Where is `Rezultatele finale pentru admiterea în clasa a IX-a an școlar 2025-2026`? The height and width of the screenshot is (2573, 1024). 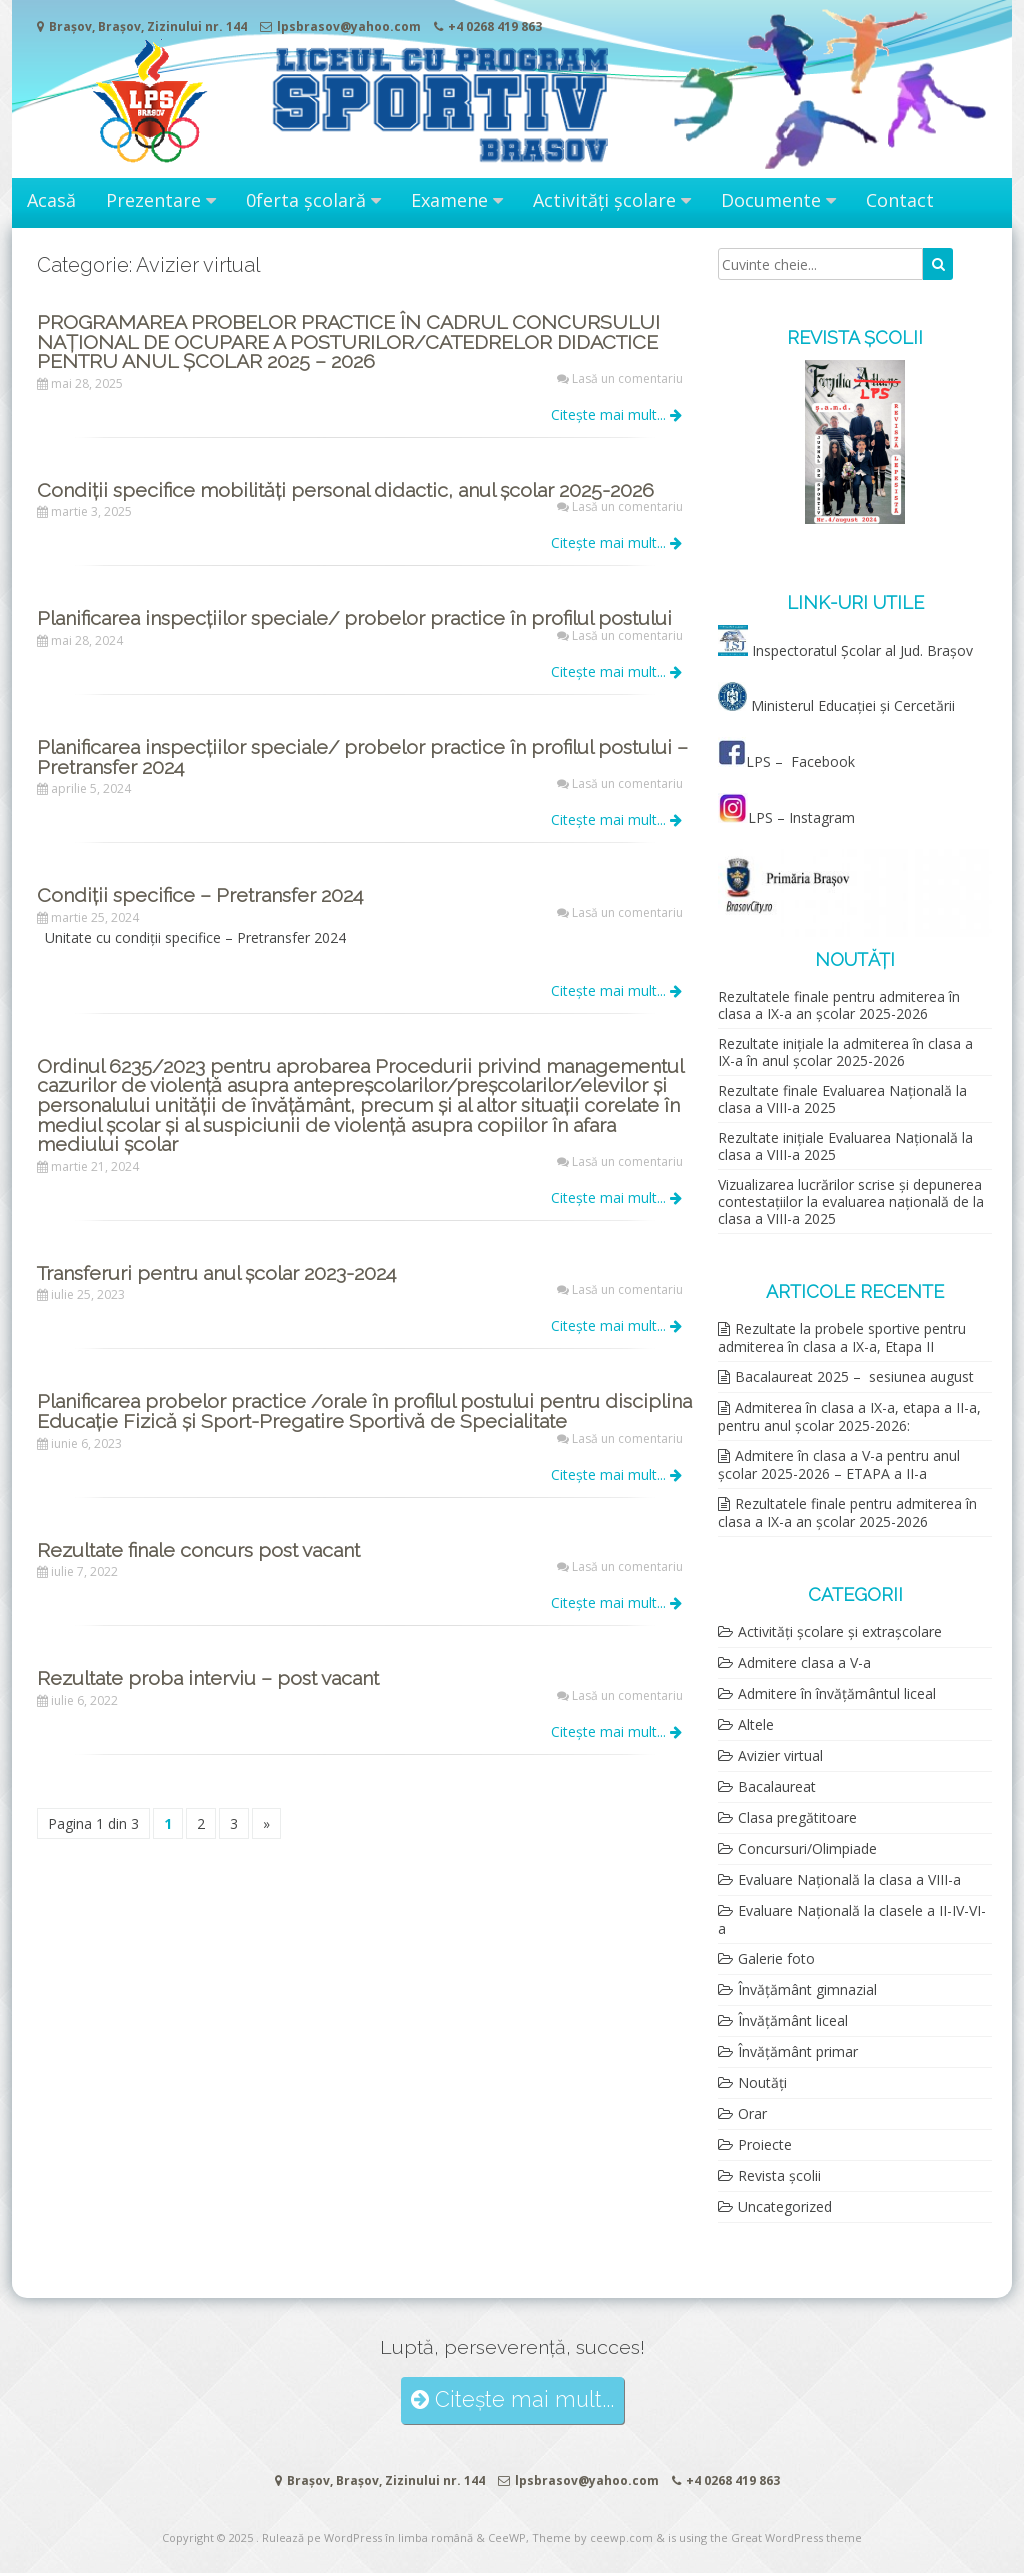 Rezultatele finale pentru admiterea în clasa a IX-a an școlar 2025-2026 is located at coordinates (839, 1005).